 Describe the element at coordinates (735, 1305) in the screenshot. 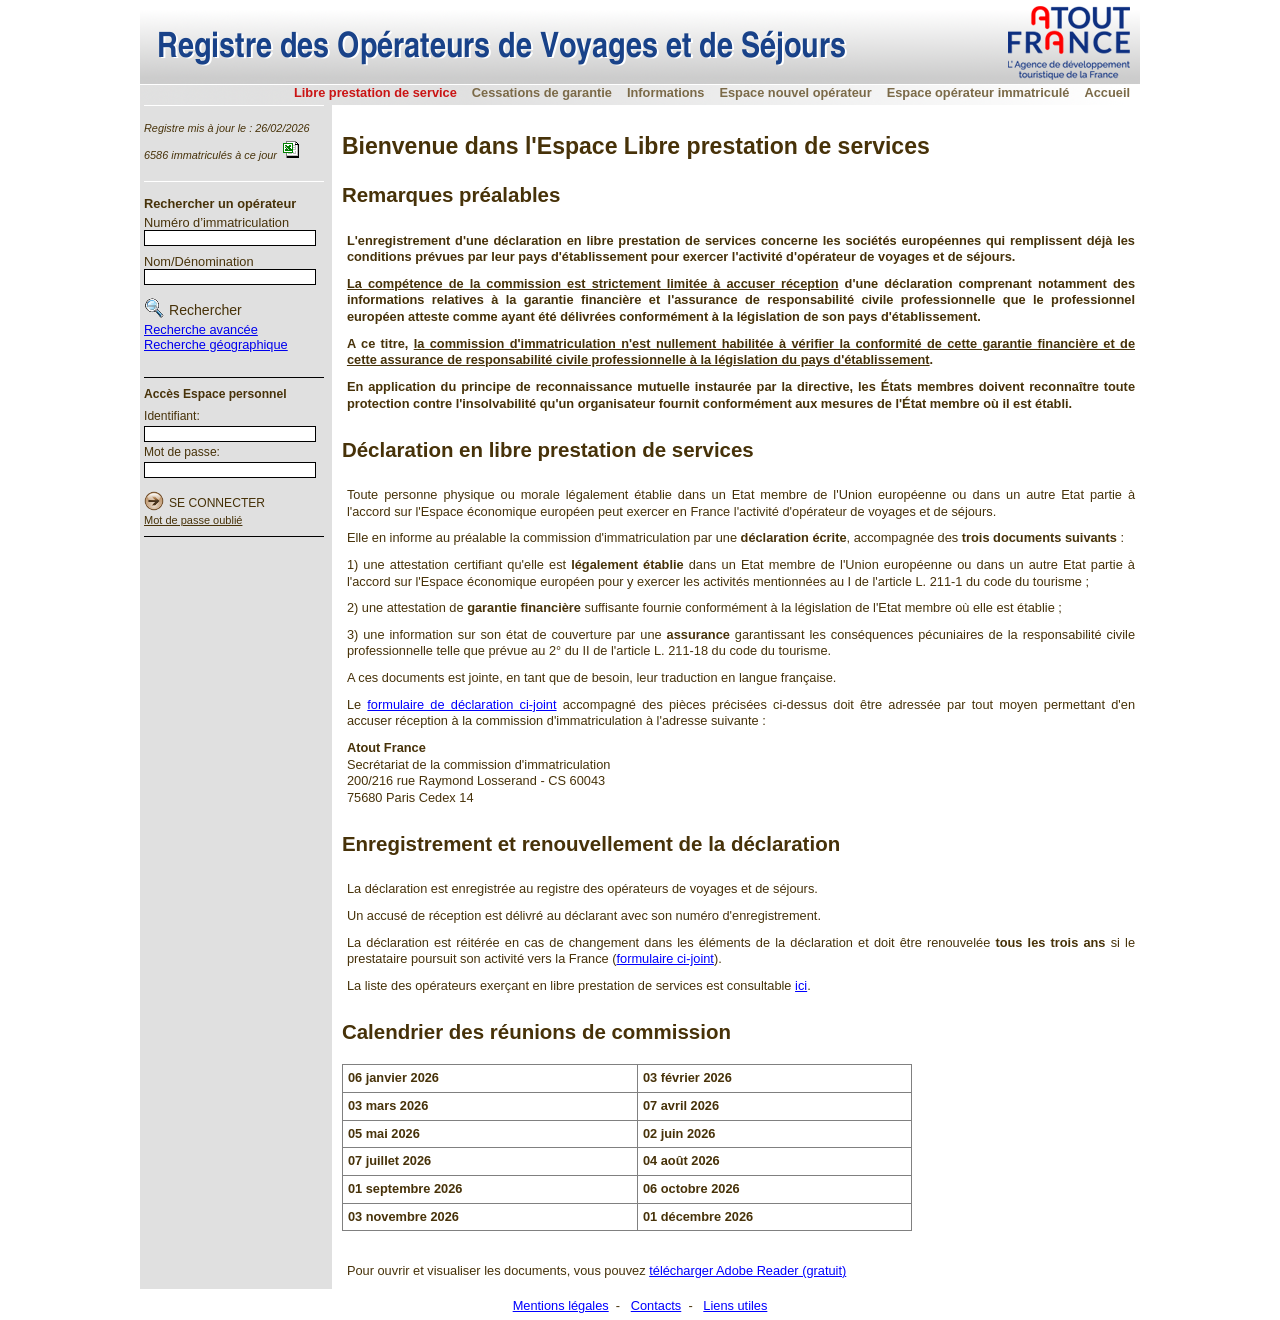

I see `Liens utiles` at that location.